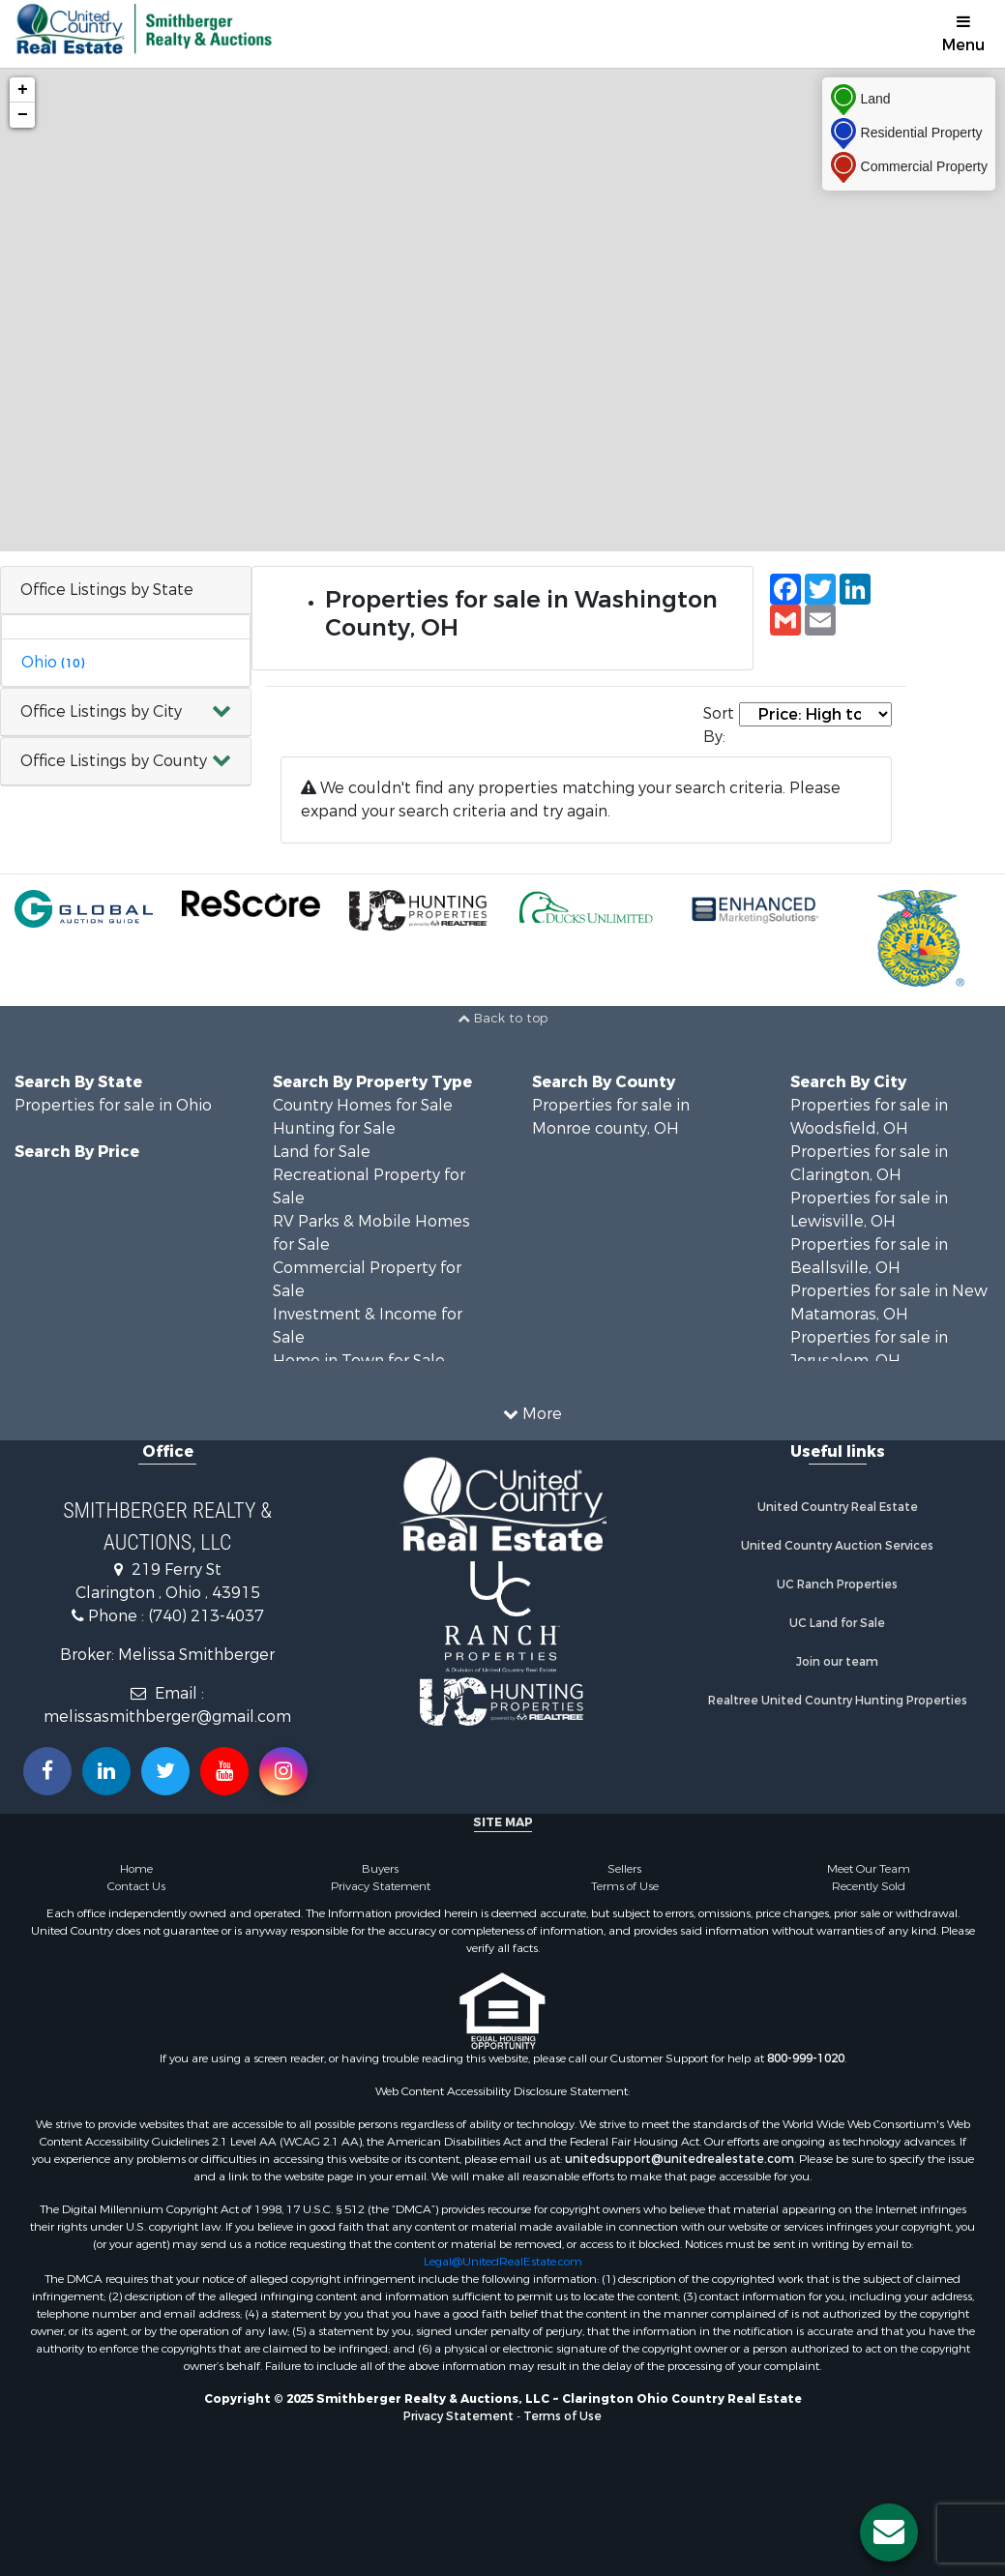 Image resolution: width=1005 pixels, height=2576 pixels. What do you see at coordinates (283, 1771) in the screenshot?
I see `[Follow us on Instragram!]` at bounding box center [283, 1771].